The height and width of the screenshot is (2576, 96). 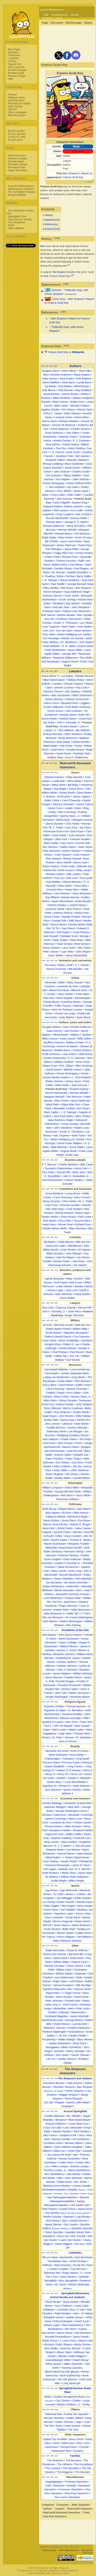 I want to click on Amy Tan, so click(x=49, y=618).